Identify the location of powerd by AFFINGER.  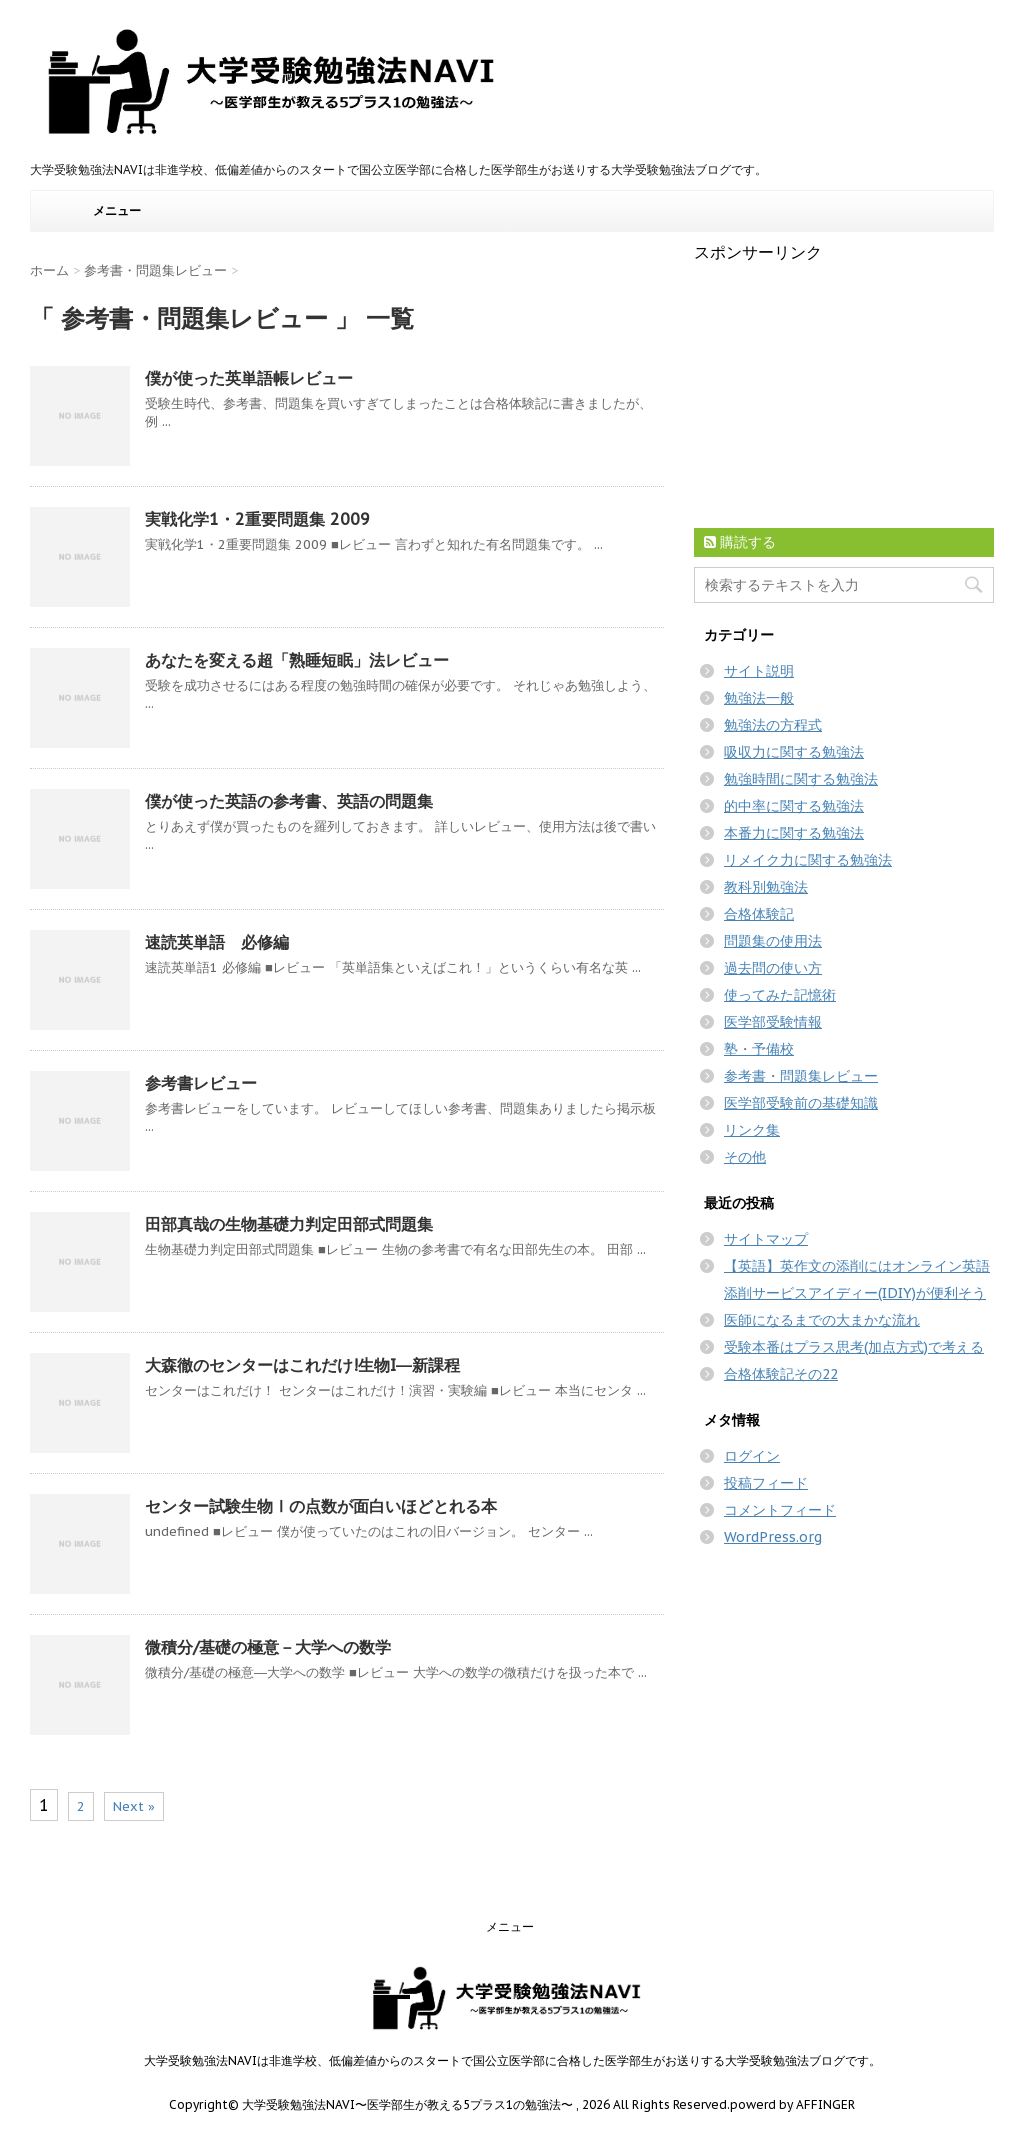
(792, 2104).